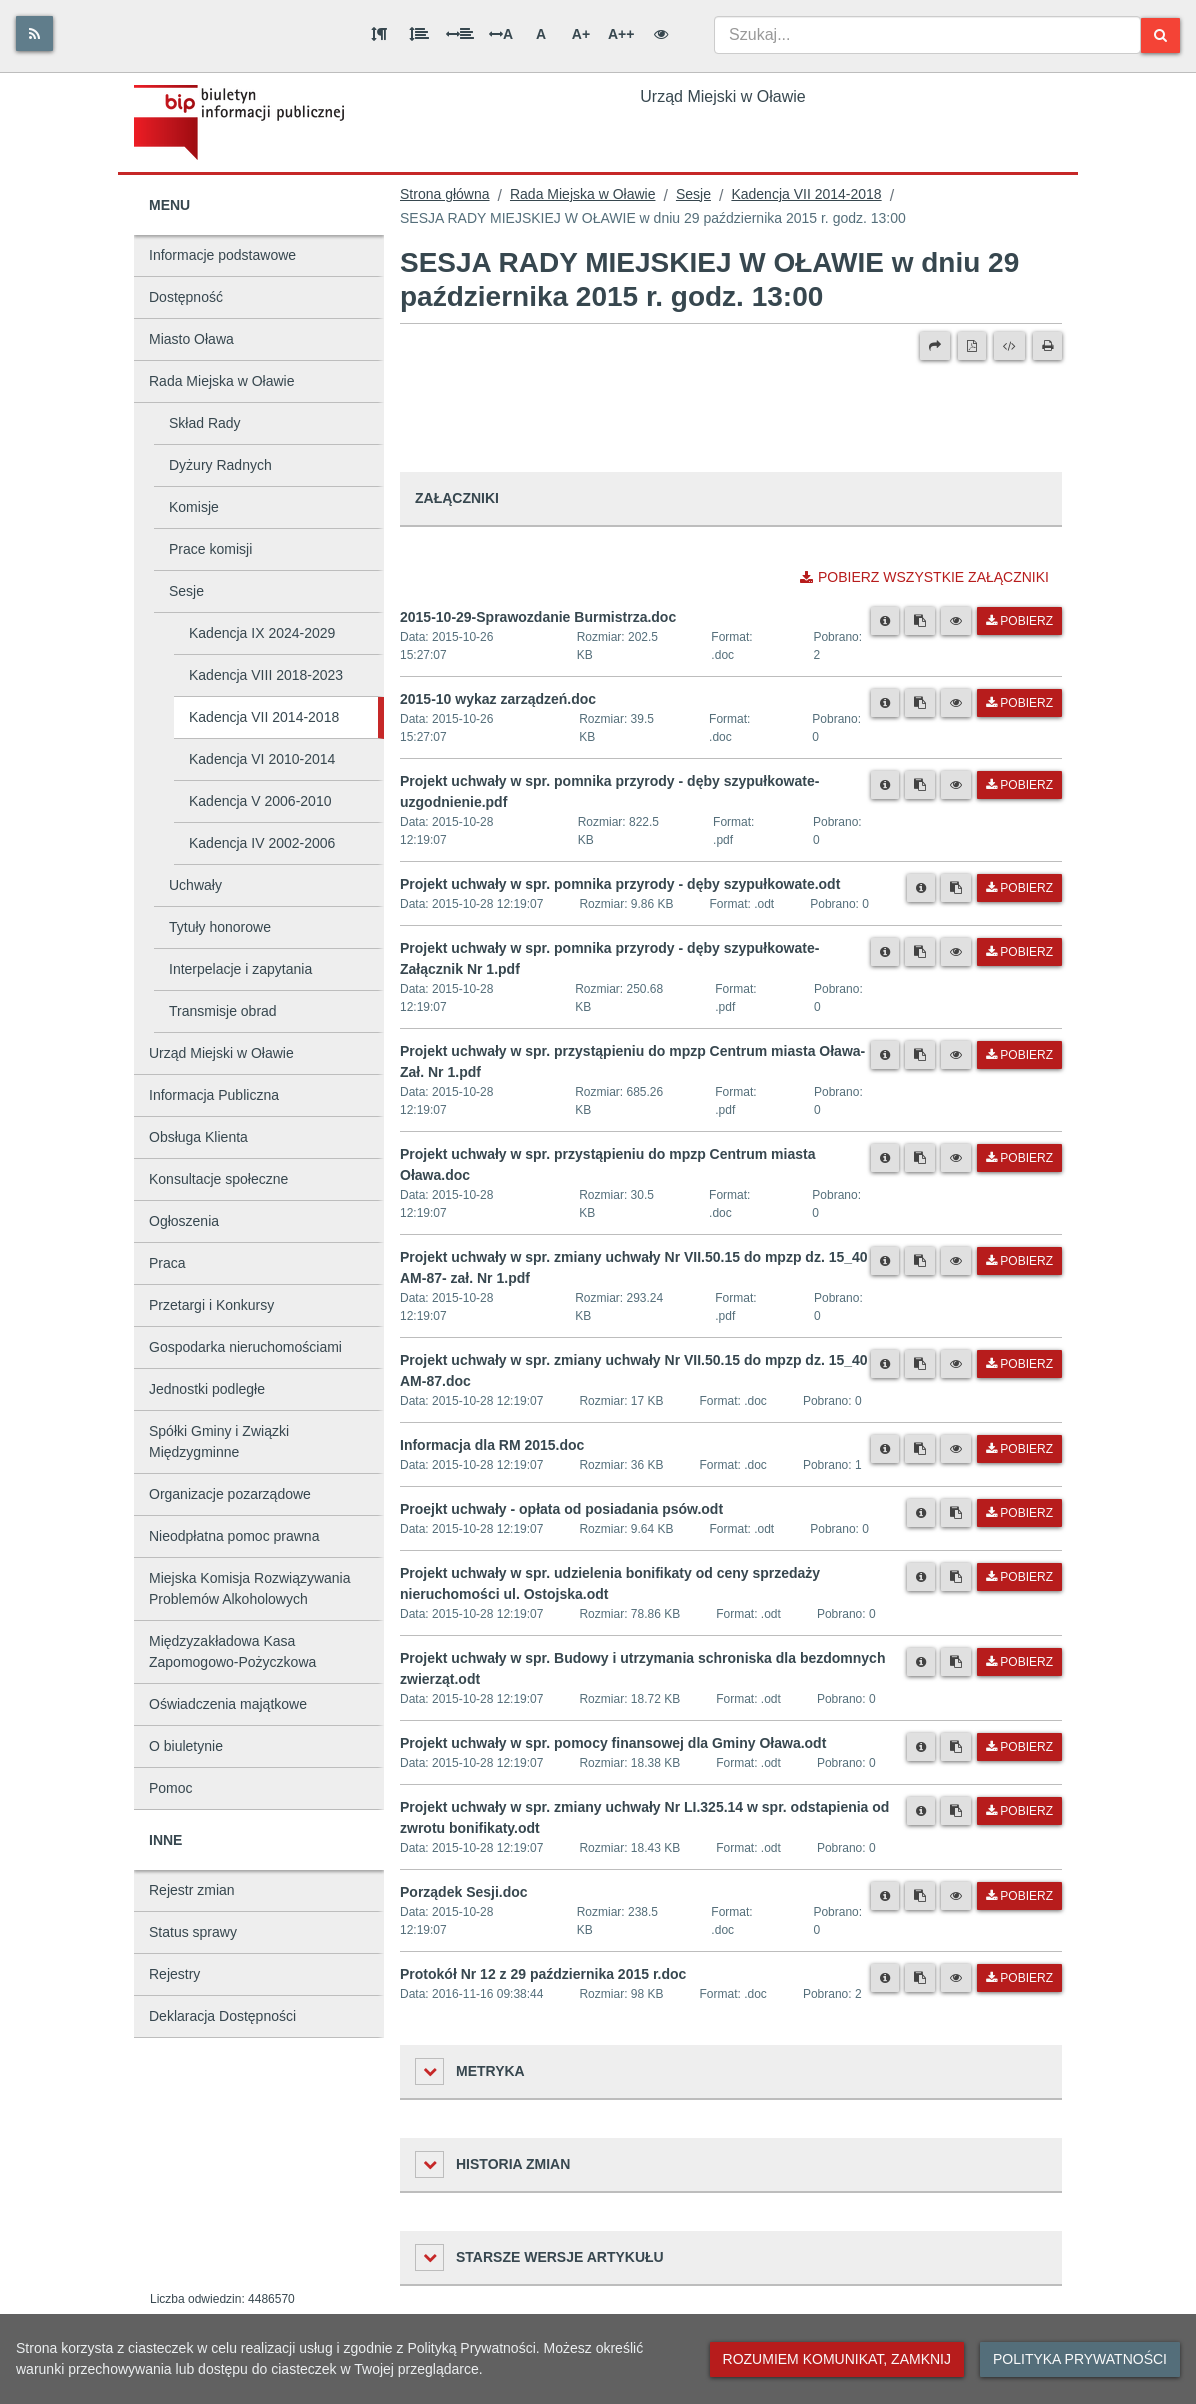 This screenshot has height=2404, width=1196. I want to click on Status sprawy, so click(193, 1932).